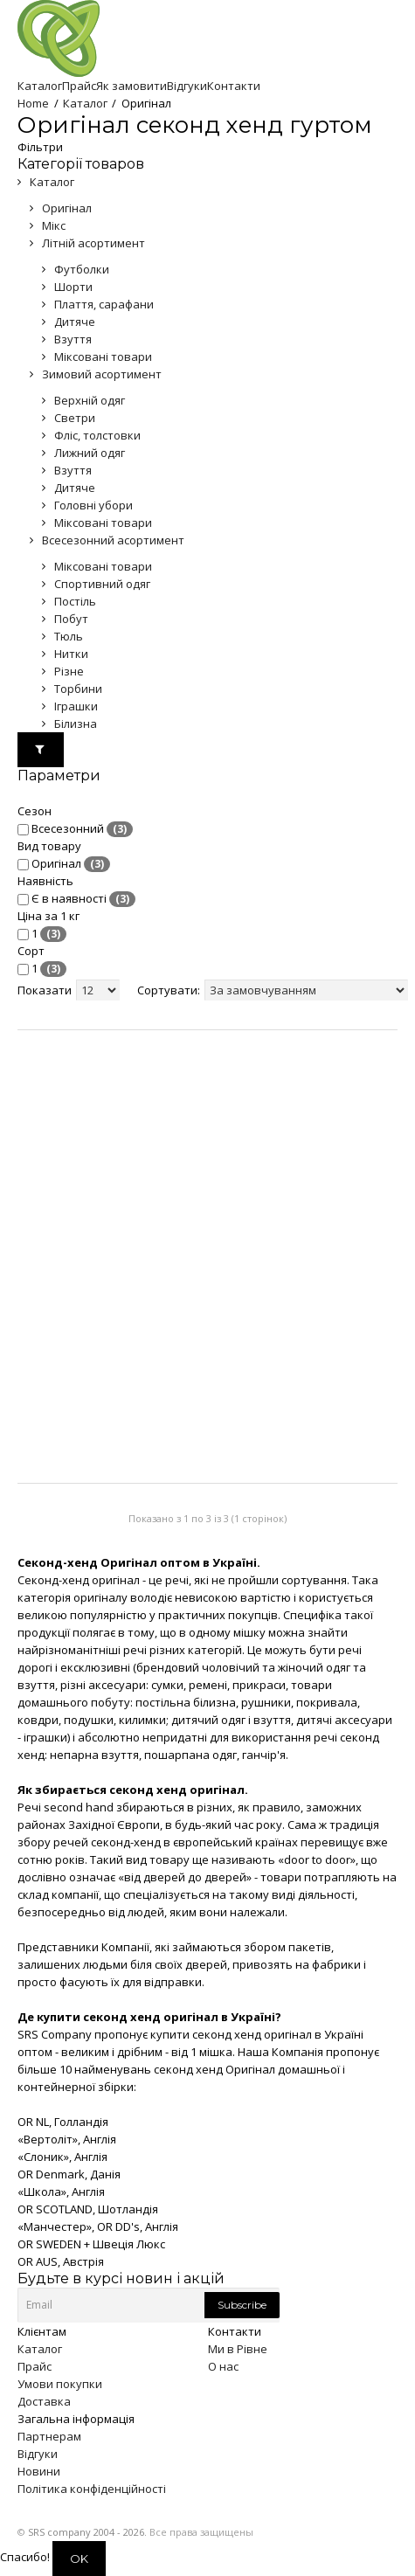 This screenshot has width=415, height=2576. What do you see at coordinates (89, 452) in the screenshot?
I see `Лижний одяг` at bounding box center [89, 452].